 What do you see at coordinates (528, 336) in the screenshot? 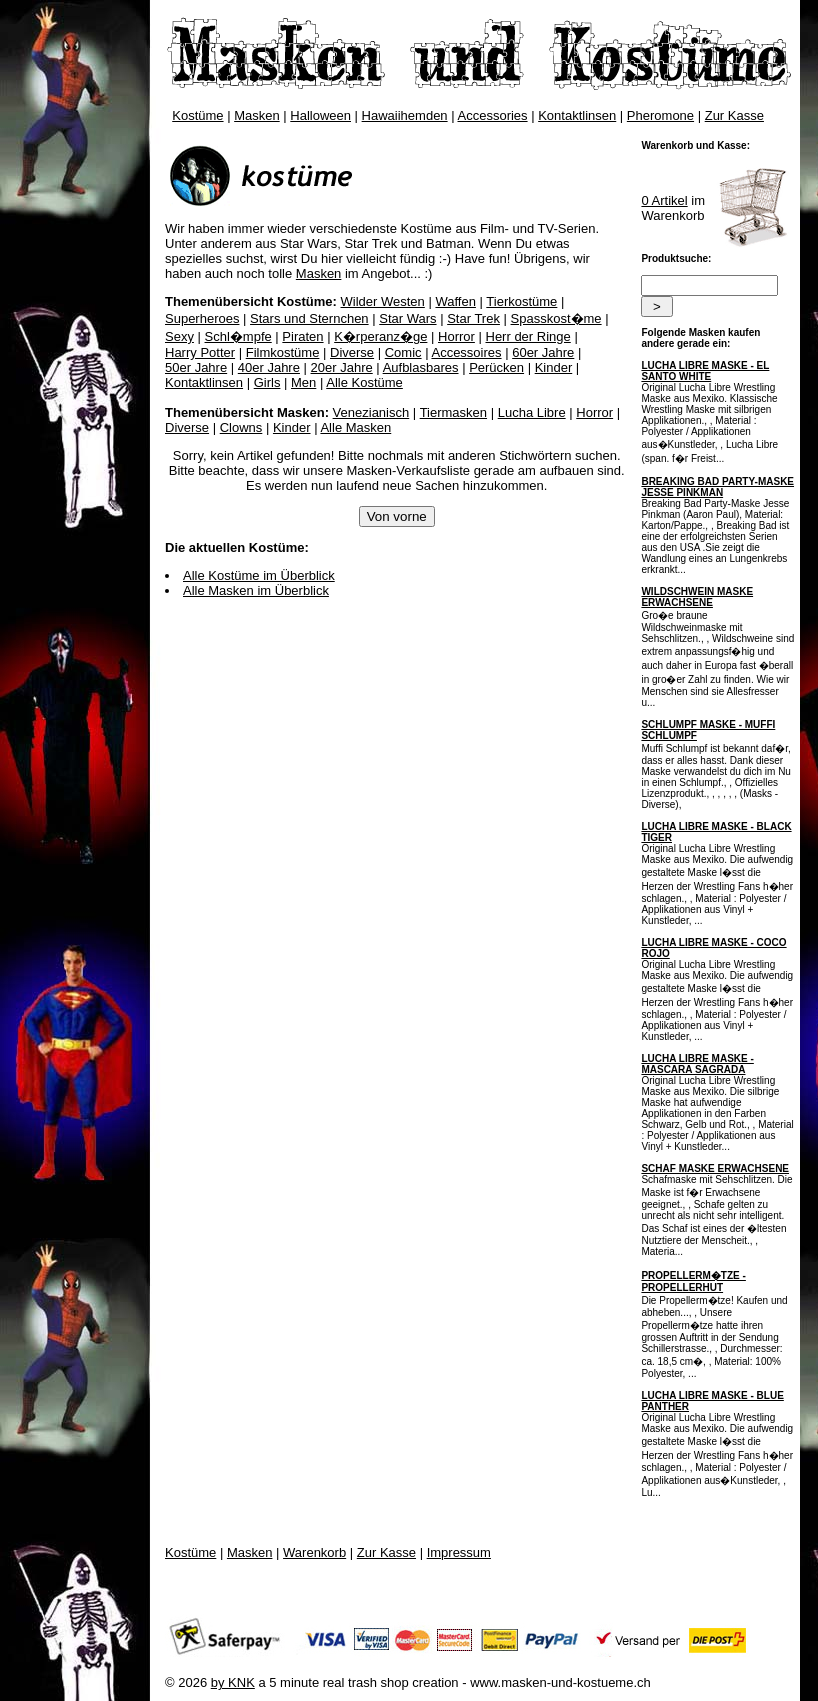
I see `Herr der Ringe` at bounding box center [528, 336].